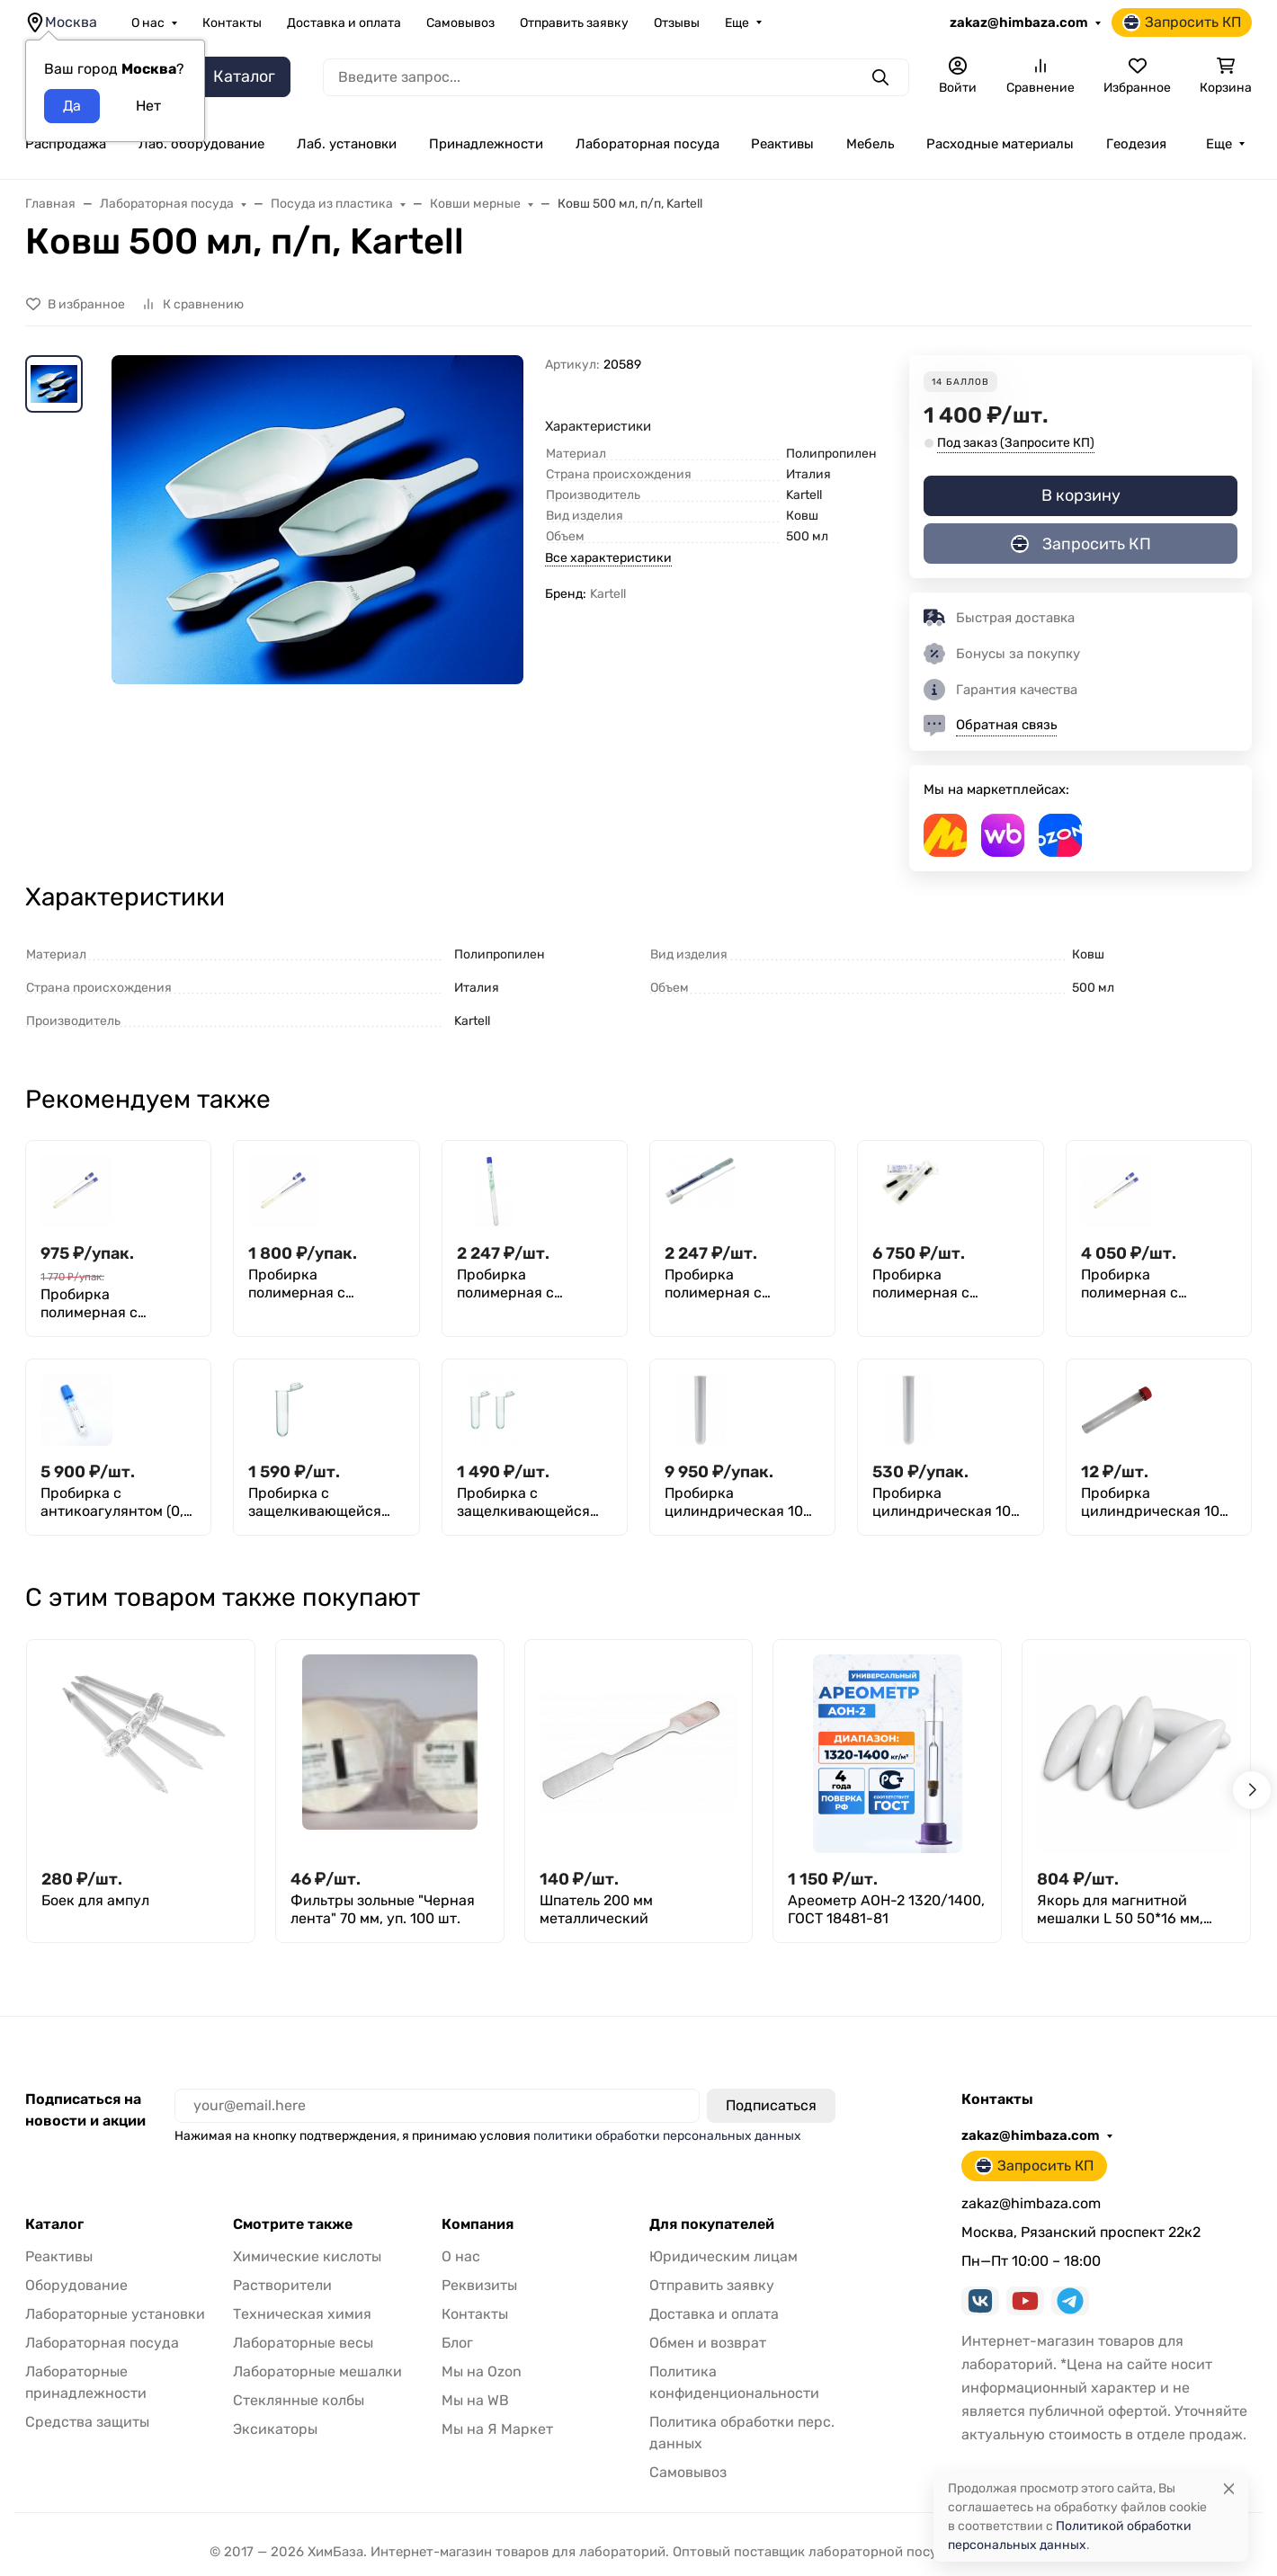 The height and width of the screenshot is (2576, 1277). Describe the element at coordinates (116, 1304) in the screenshot. I see `Пробирка полимерная с наполнителем (пластиковым зондом с хлопковым наконечником), стерильная, 100 шт, Greetmed` at that location.